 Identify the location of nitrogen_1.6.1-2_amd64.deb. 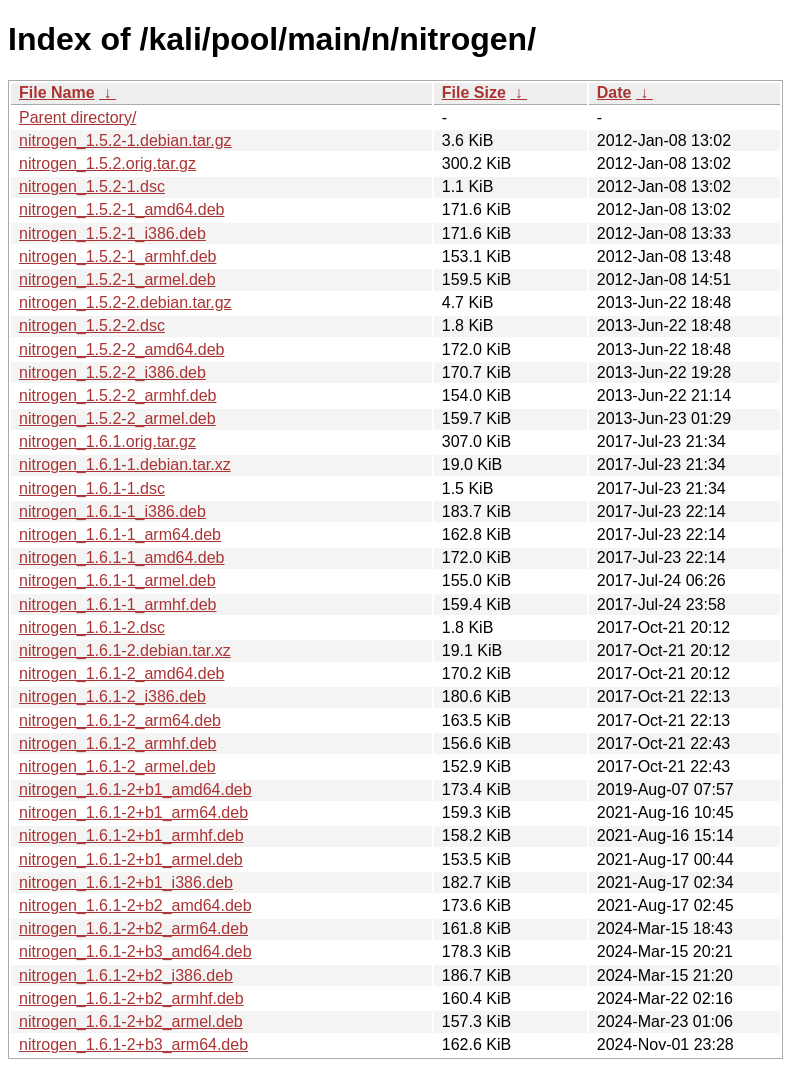
(122, 673).